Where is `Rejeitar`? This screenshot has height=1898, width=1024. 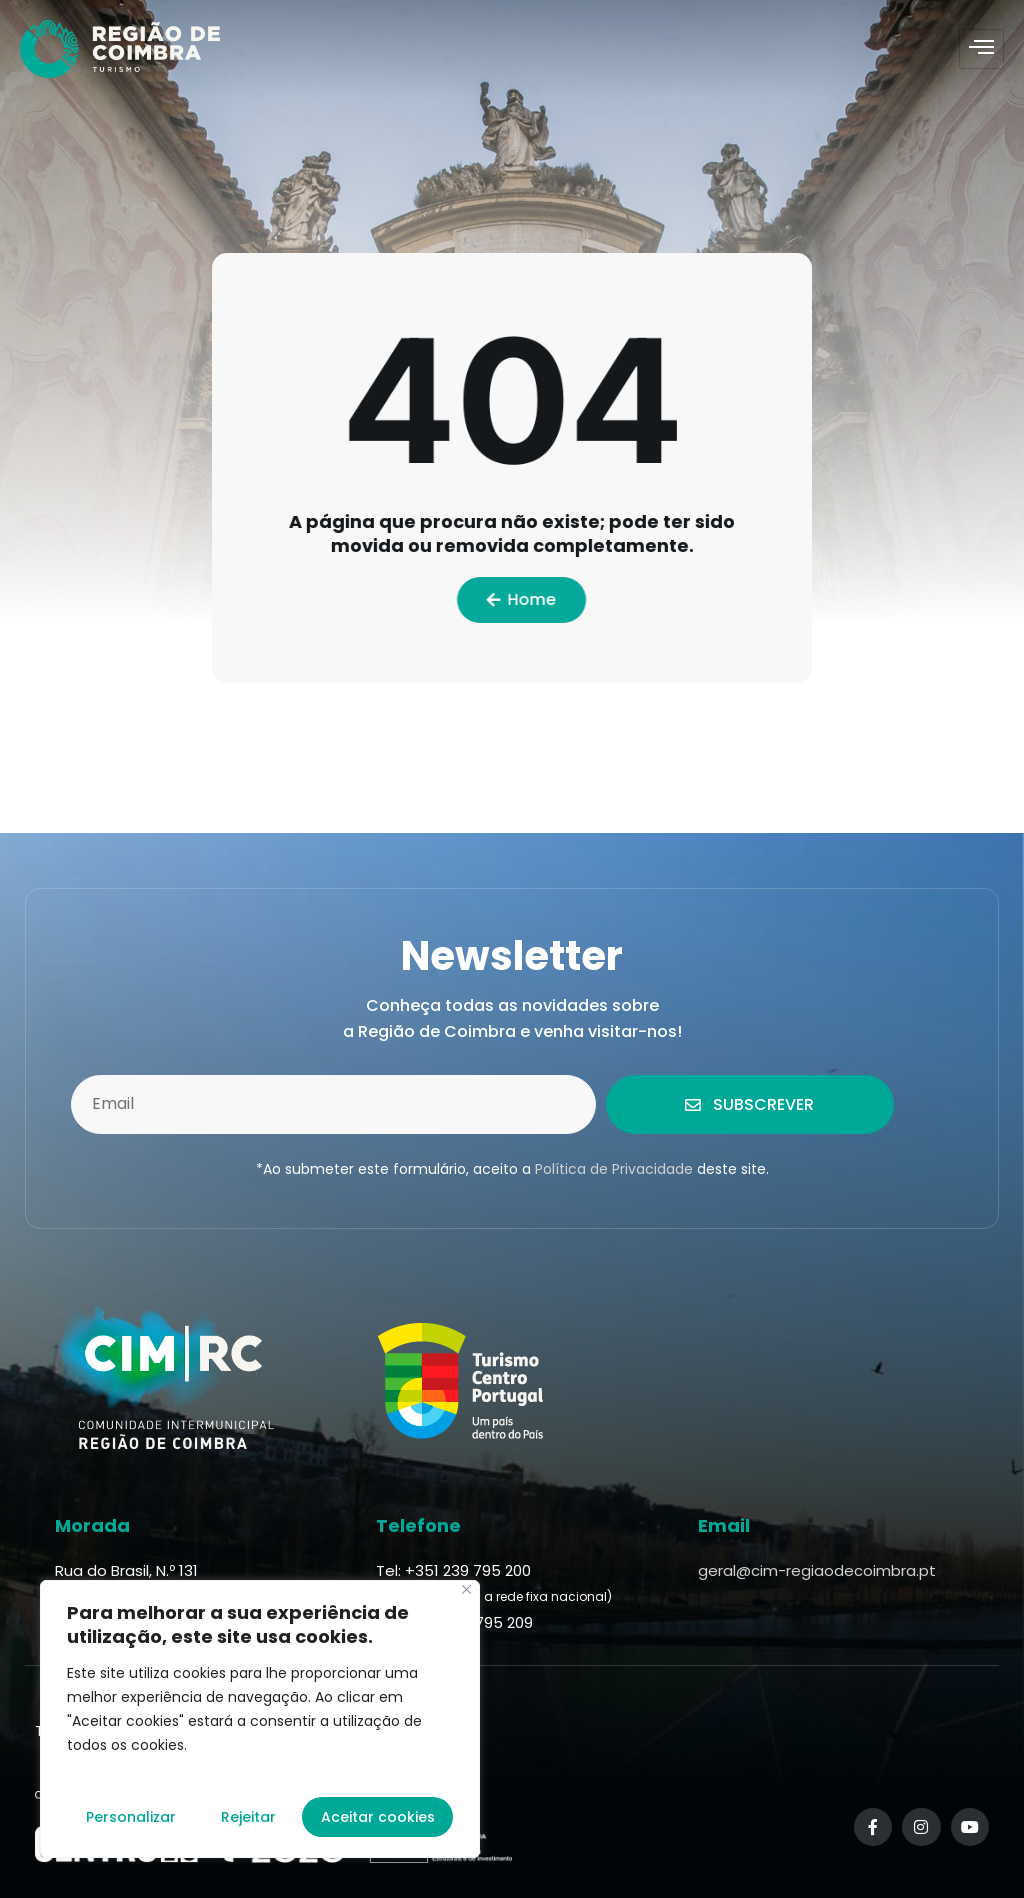
Rejeitar is located at coordinates (248, 1817).